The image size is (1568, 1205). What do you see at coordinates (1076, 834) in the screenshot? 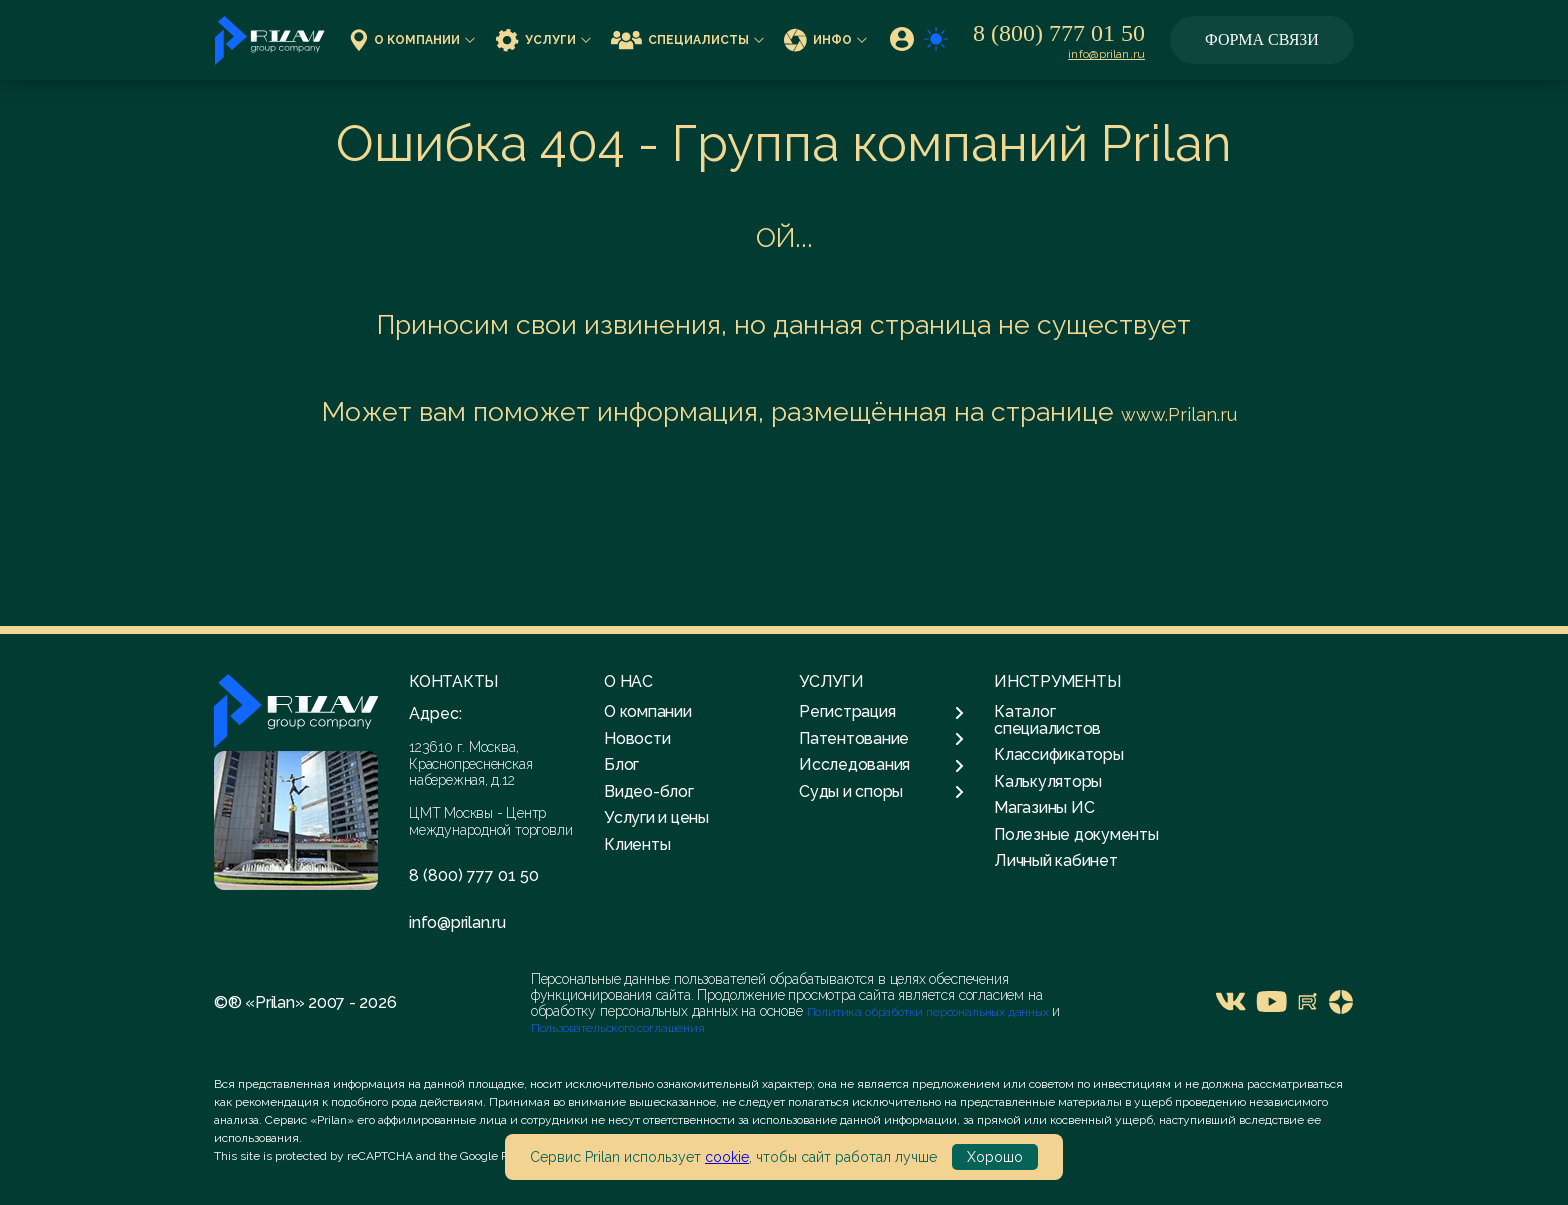
I see `Полезные документы` at bounding box center [1076, 834].